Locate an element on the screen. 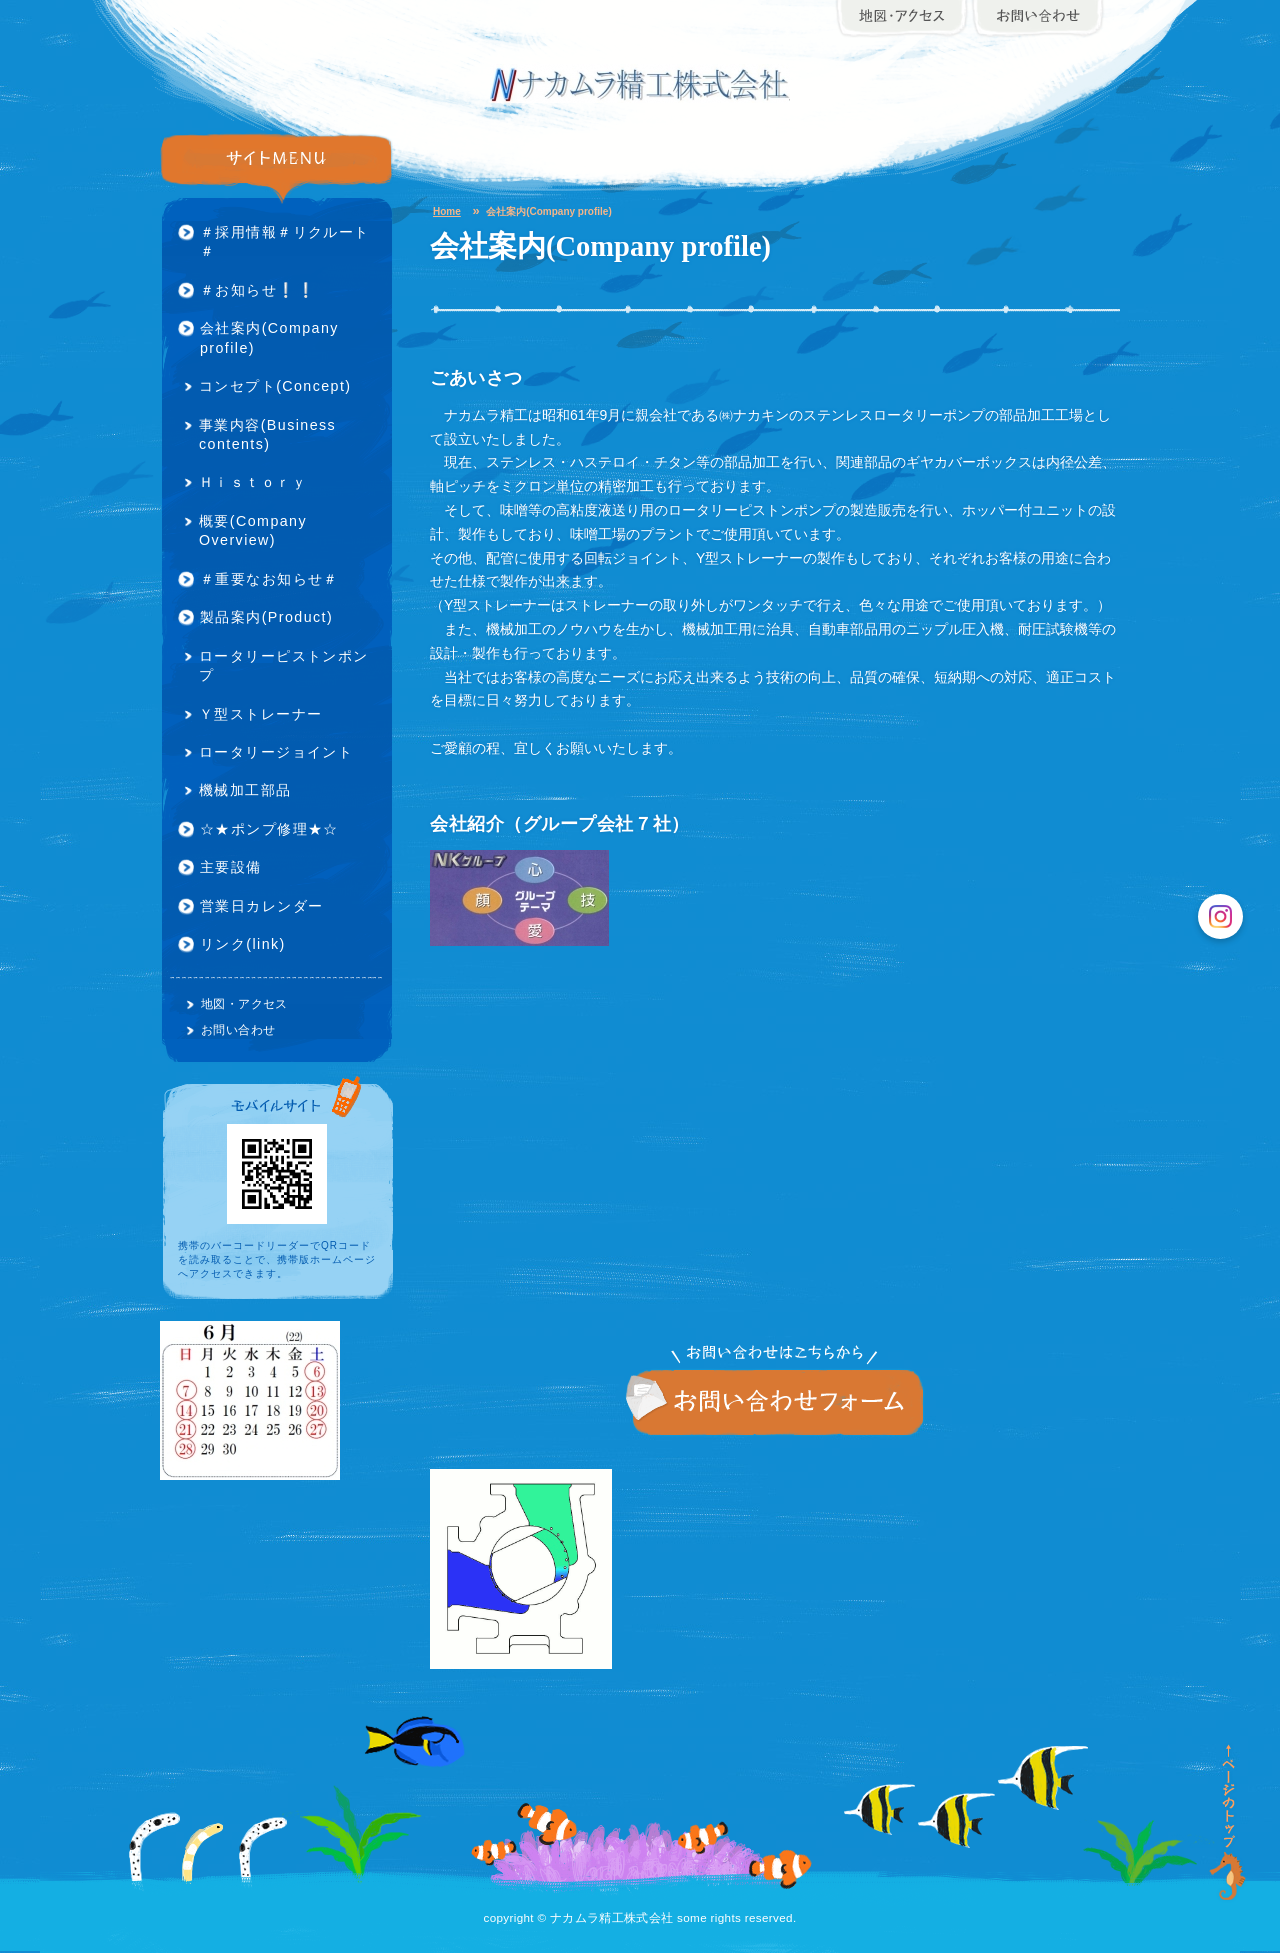  ＃お知らせ❕❕ is located at coordinates (258, 290).